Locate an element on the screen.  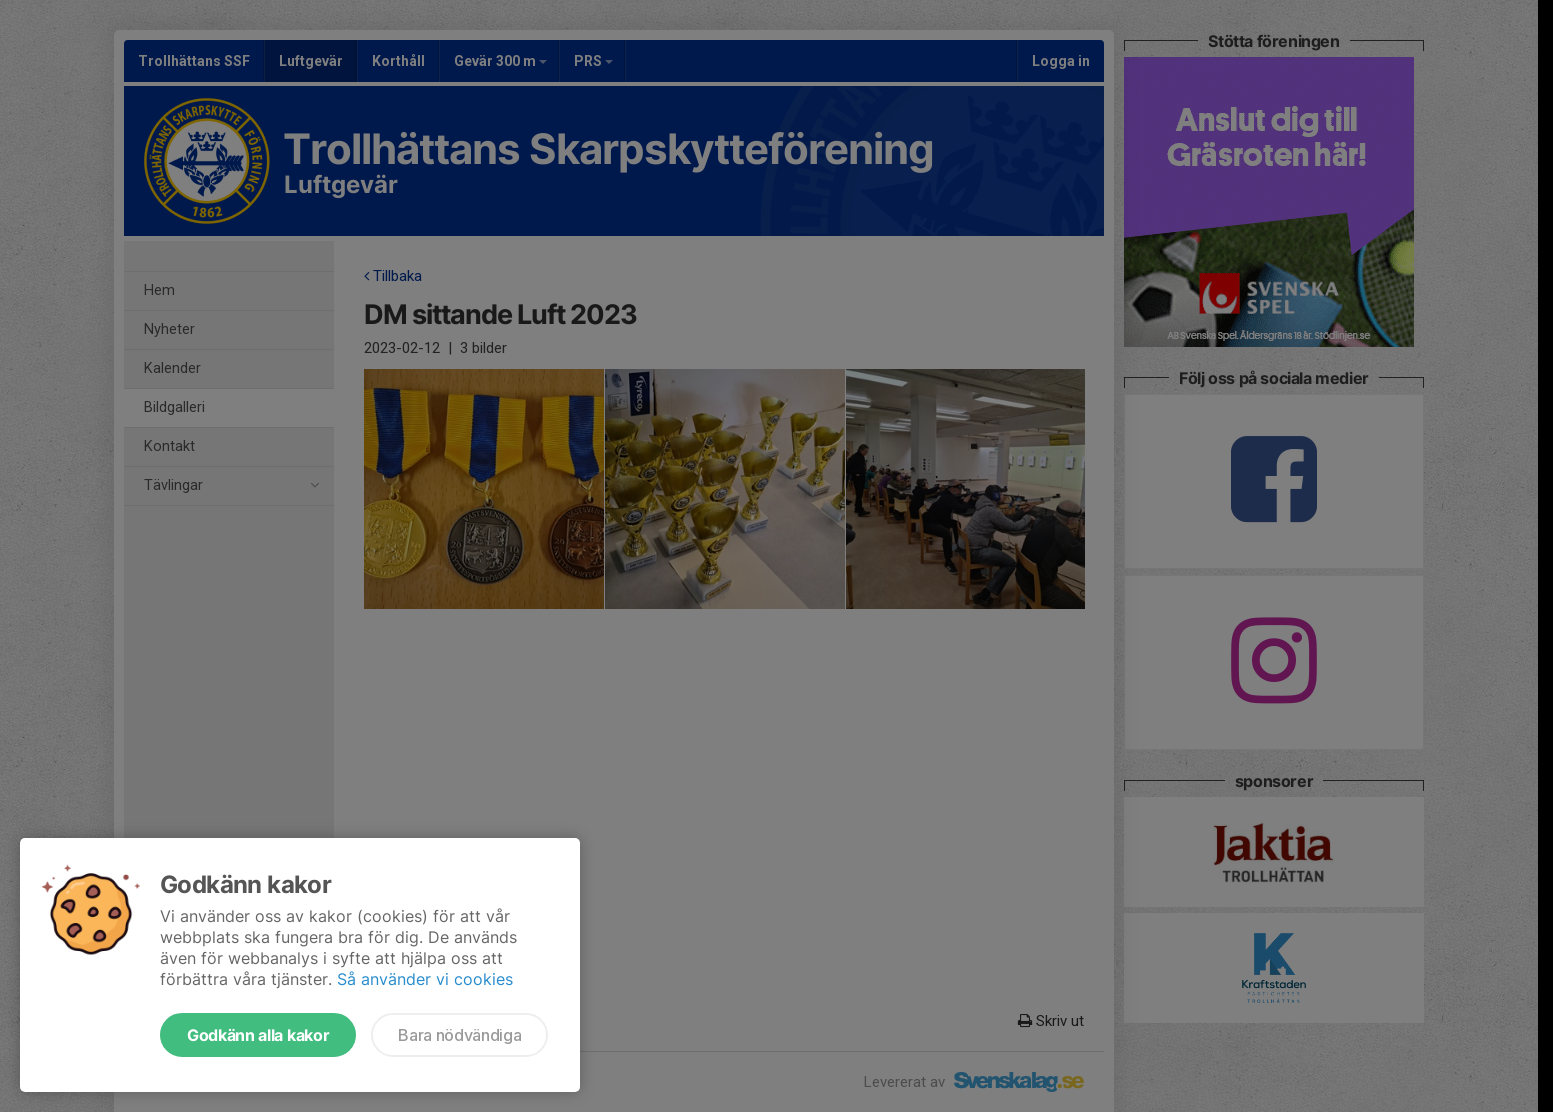
Bara nödvändiga is located at coordinates (459, 1035).